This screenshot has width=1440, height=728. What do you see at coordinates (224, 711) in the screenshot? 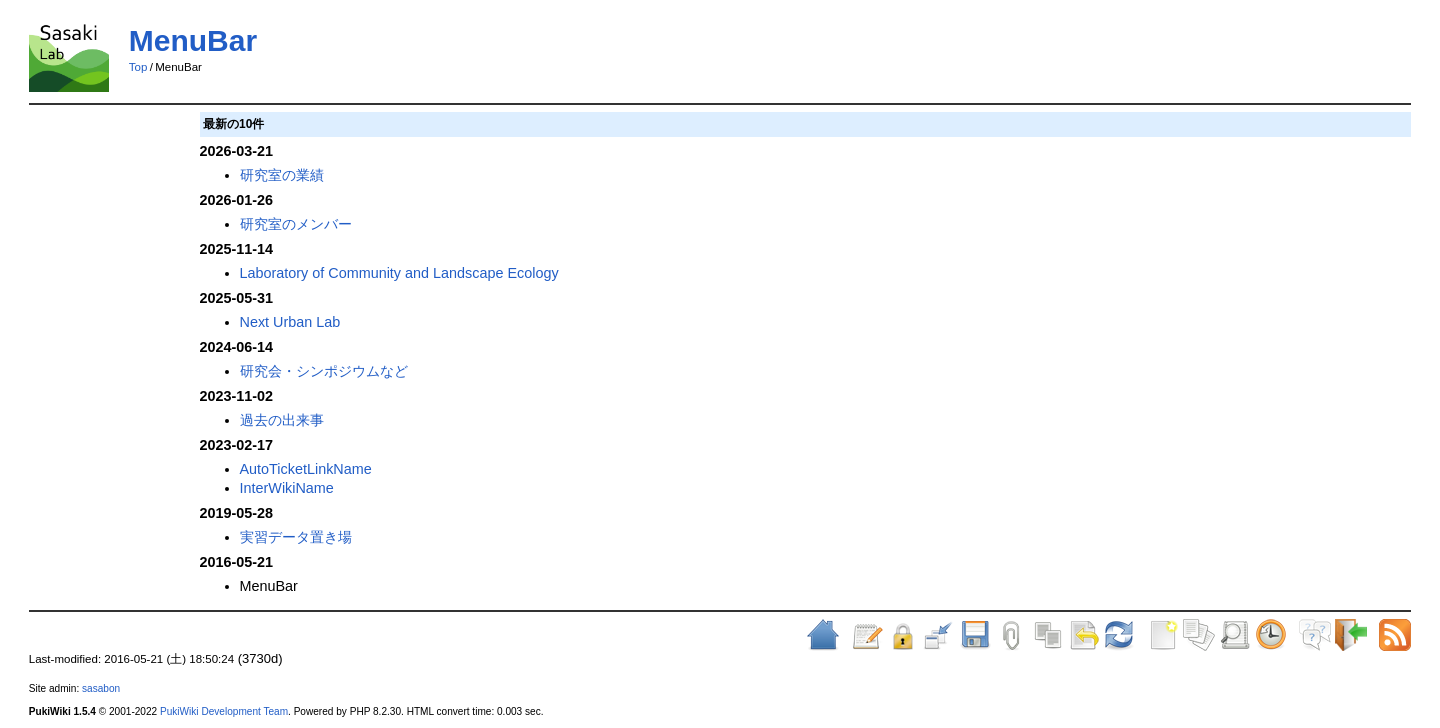
I see `PukiWiki Development Team` at bounding box center [224, 711].